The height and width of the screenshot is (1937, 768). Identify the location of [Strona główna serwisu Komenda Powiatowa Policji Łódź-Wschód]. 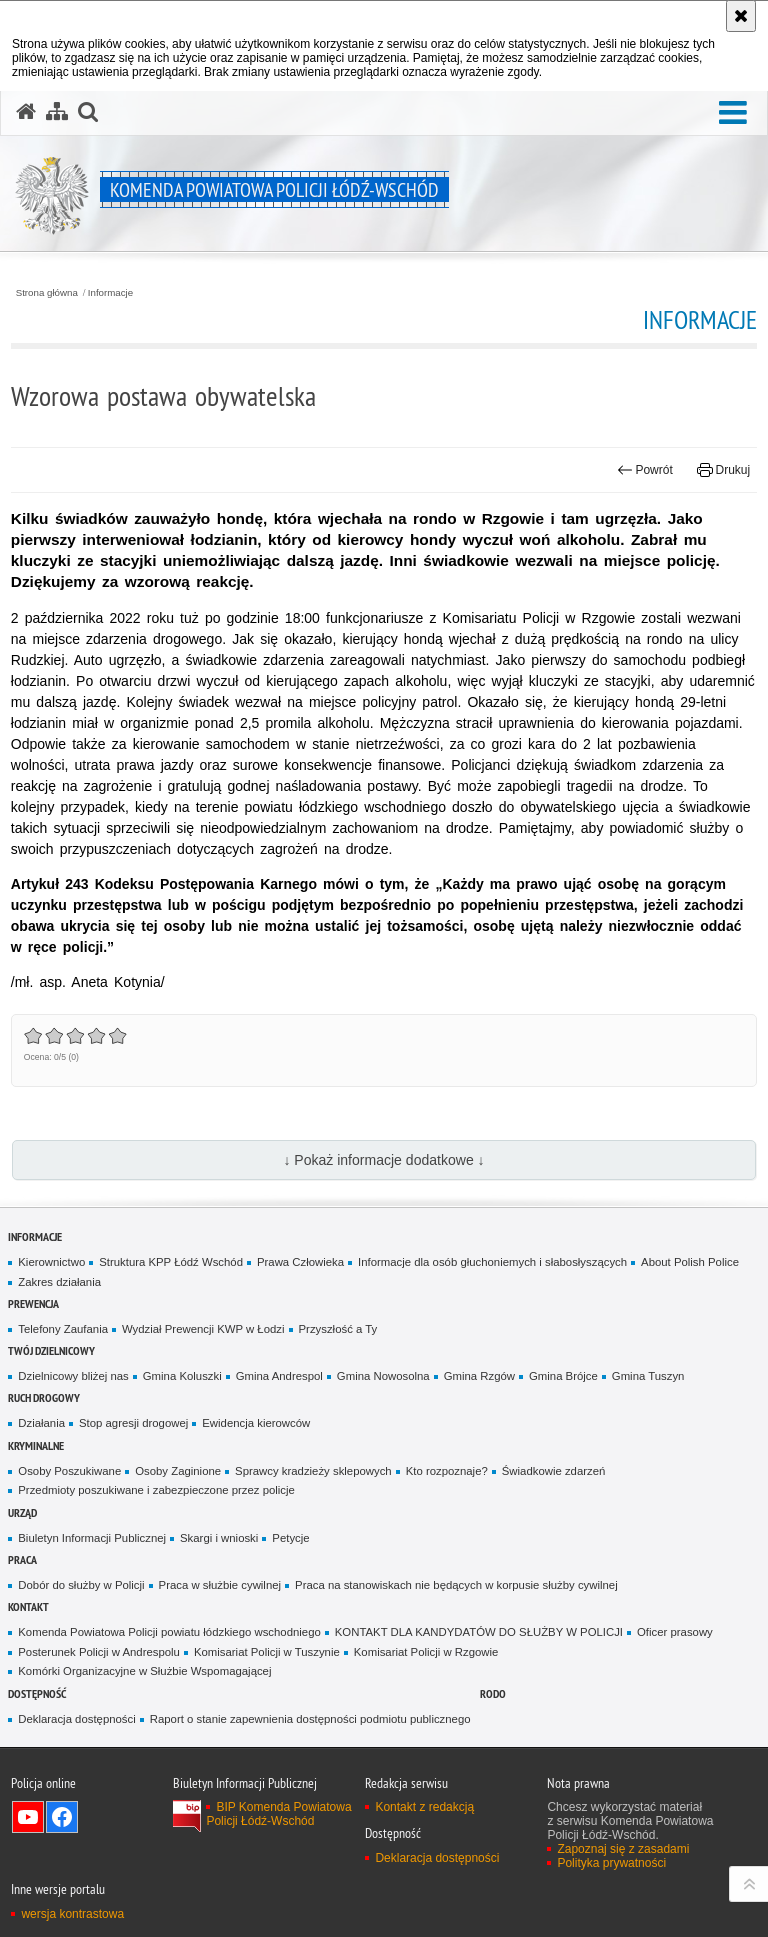
(26, 112).